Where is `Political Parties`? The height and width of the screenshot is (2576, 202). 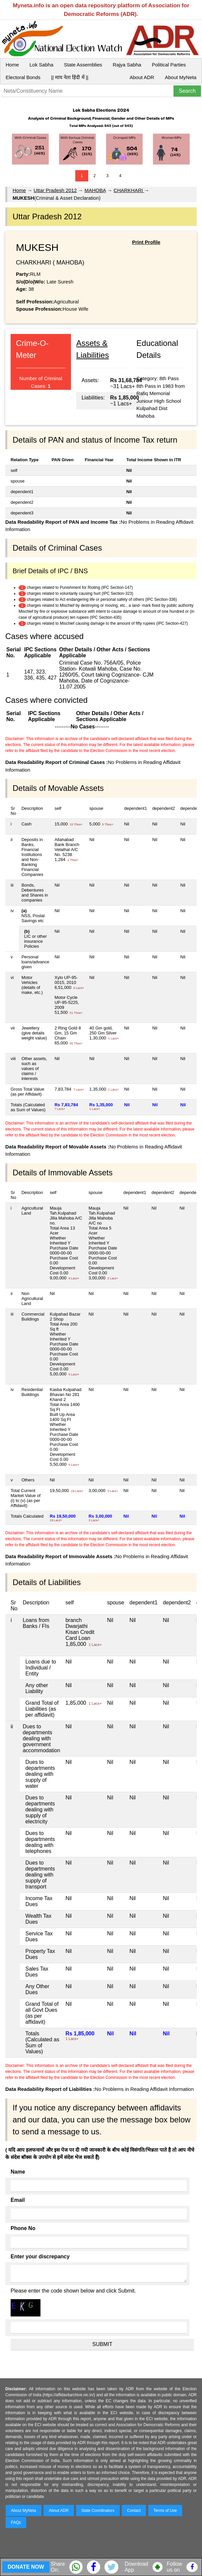
Political Parties is located at coordinates (169, 64).